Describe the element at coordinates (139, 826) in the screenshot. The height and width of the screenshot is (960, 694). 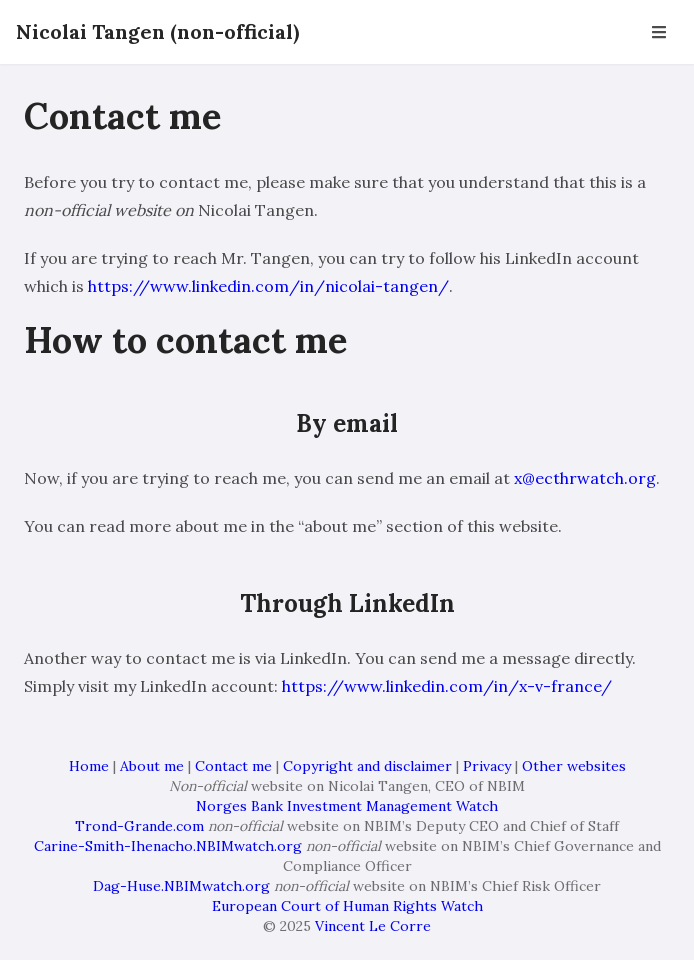
I see `Trond-Grande.com` at that location.